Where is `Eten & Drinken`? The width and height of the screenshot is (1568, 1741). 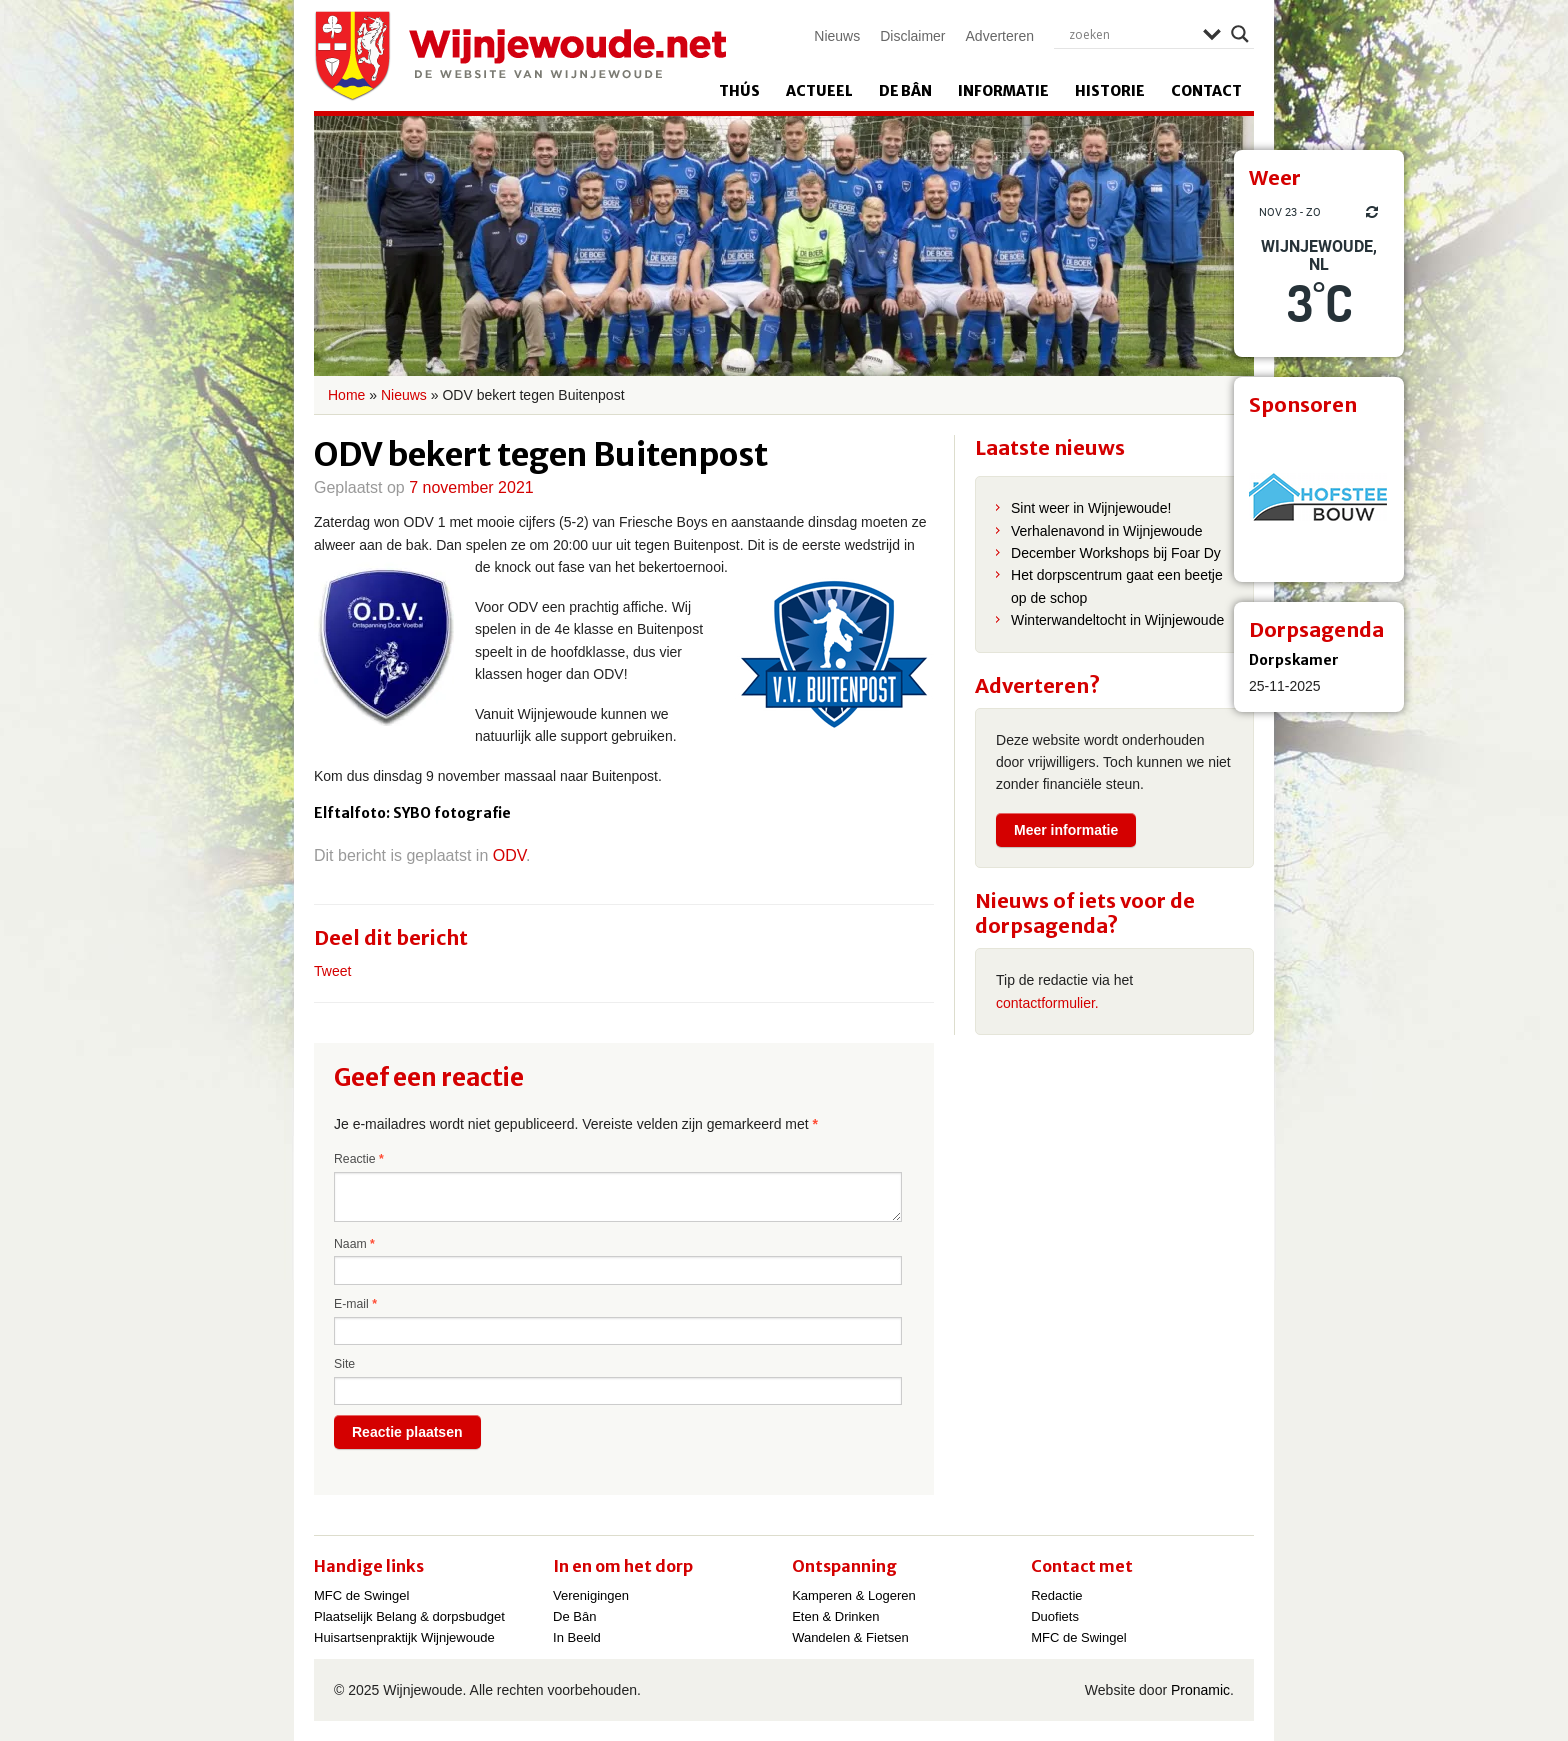
Eten & Drinken is located at coordinates (835, 1616).